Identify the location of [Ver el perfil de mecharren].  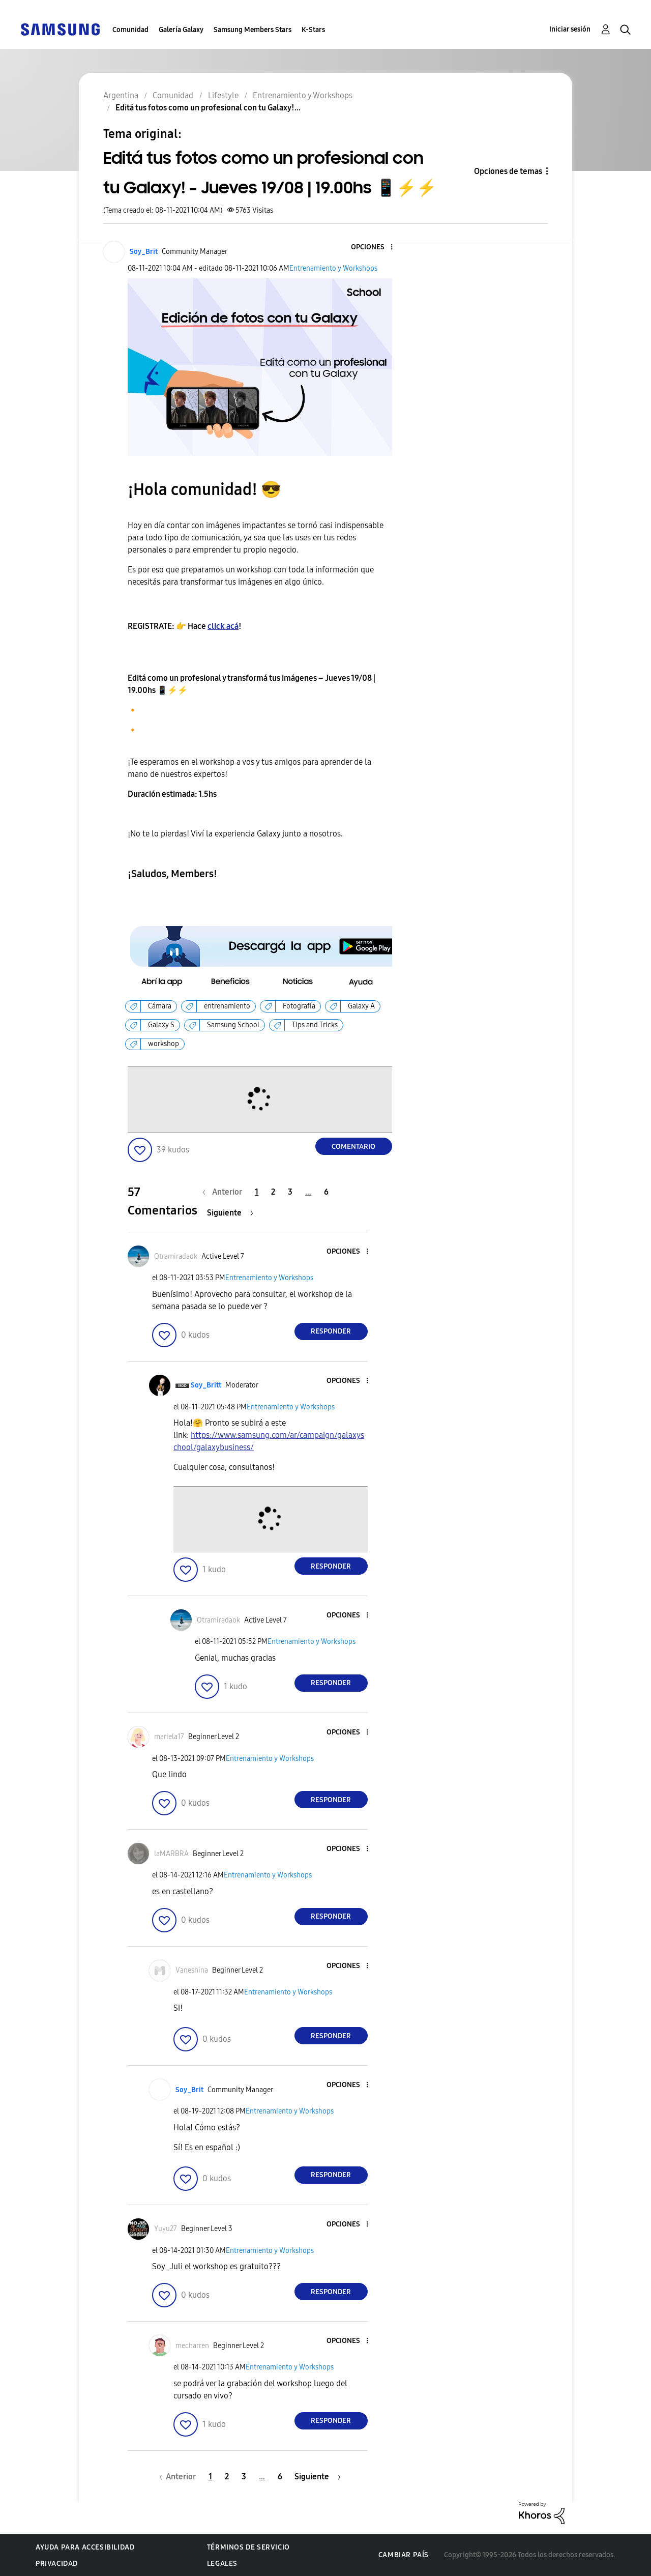
(192, 2345).